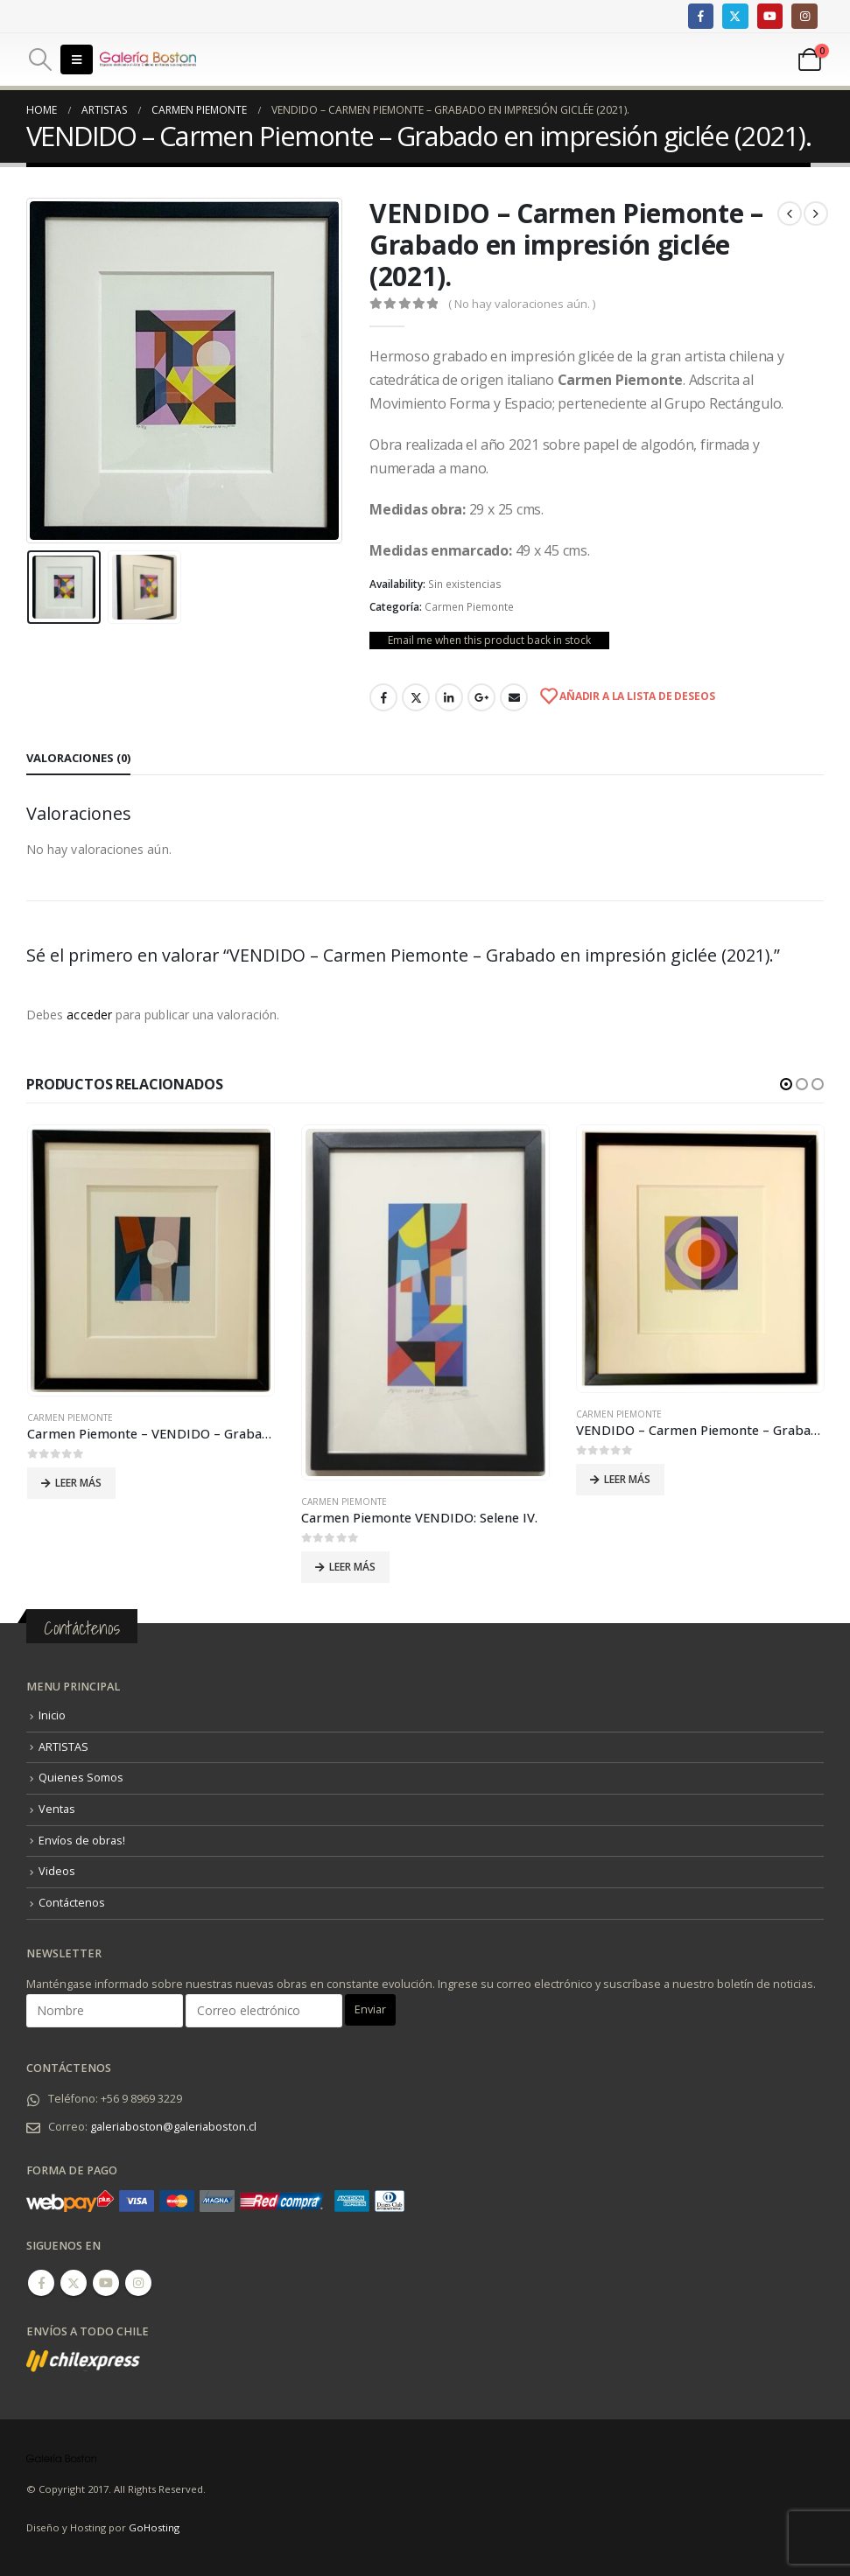  Describe the element at coordinates (383, 697) in the screenshot. I see `Facebook` at that location.